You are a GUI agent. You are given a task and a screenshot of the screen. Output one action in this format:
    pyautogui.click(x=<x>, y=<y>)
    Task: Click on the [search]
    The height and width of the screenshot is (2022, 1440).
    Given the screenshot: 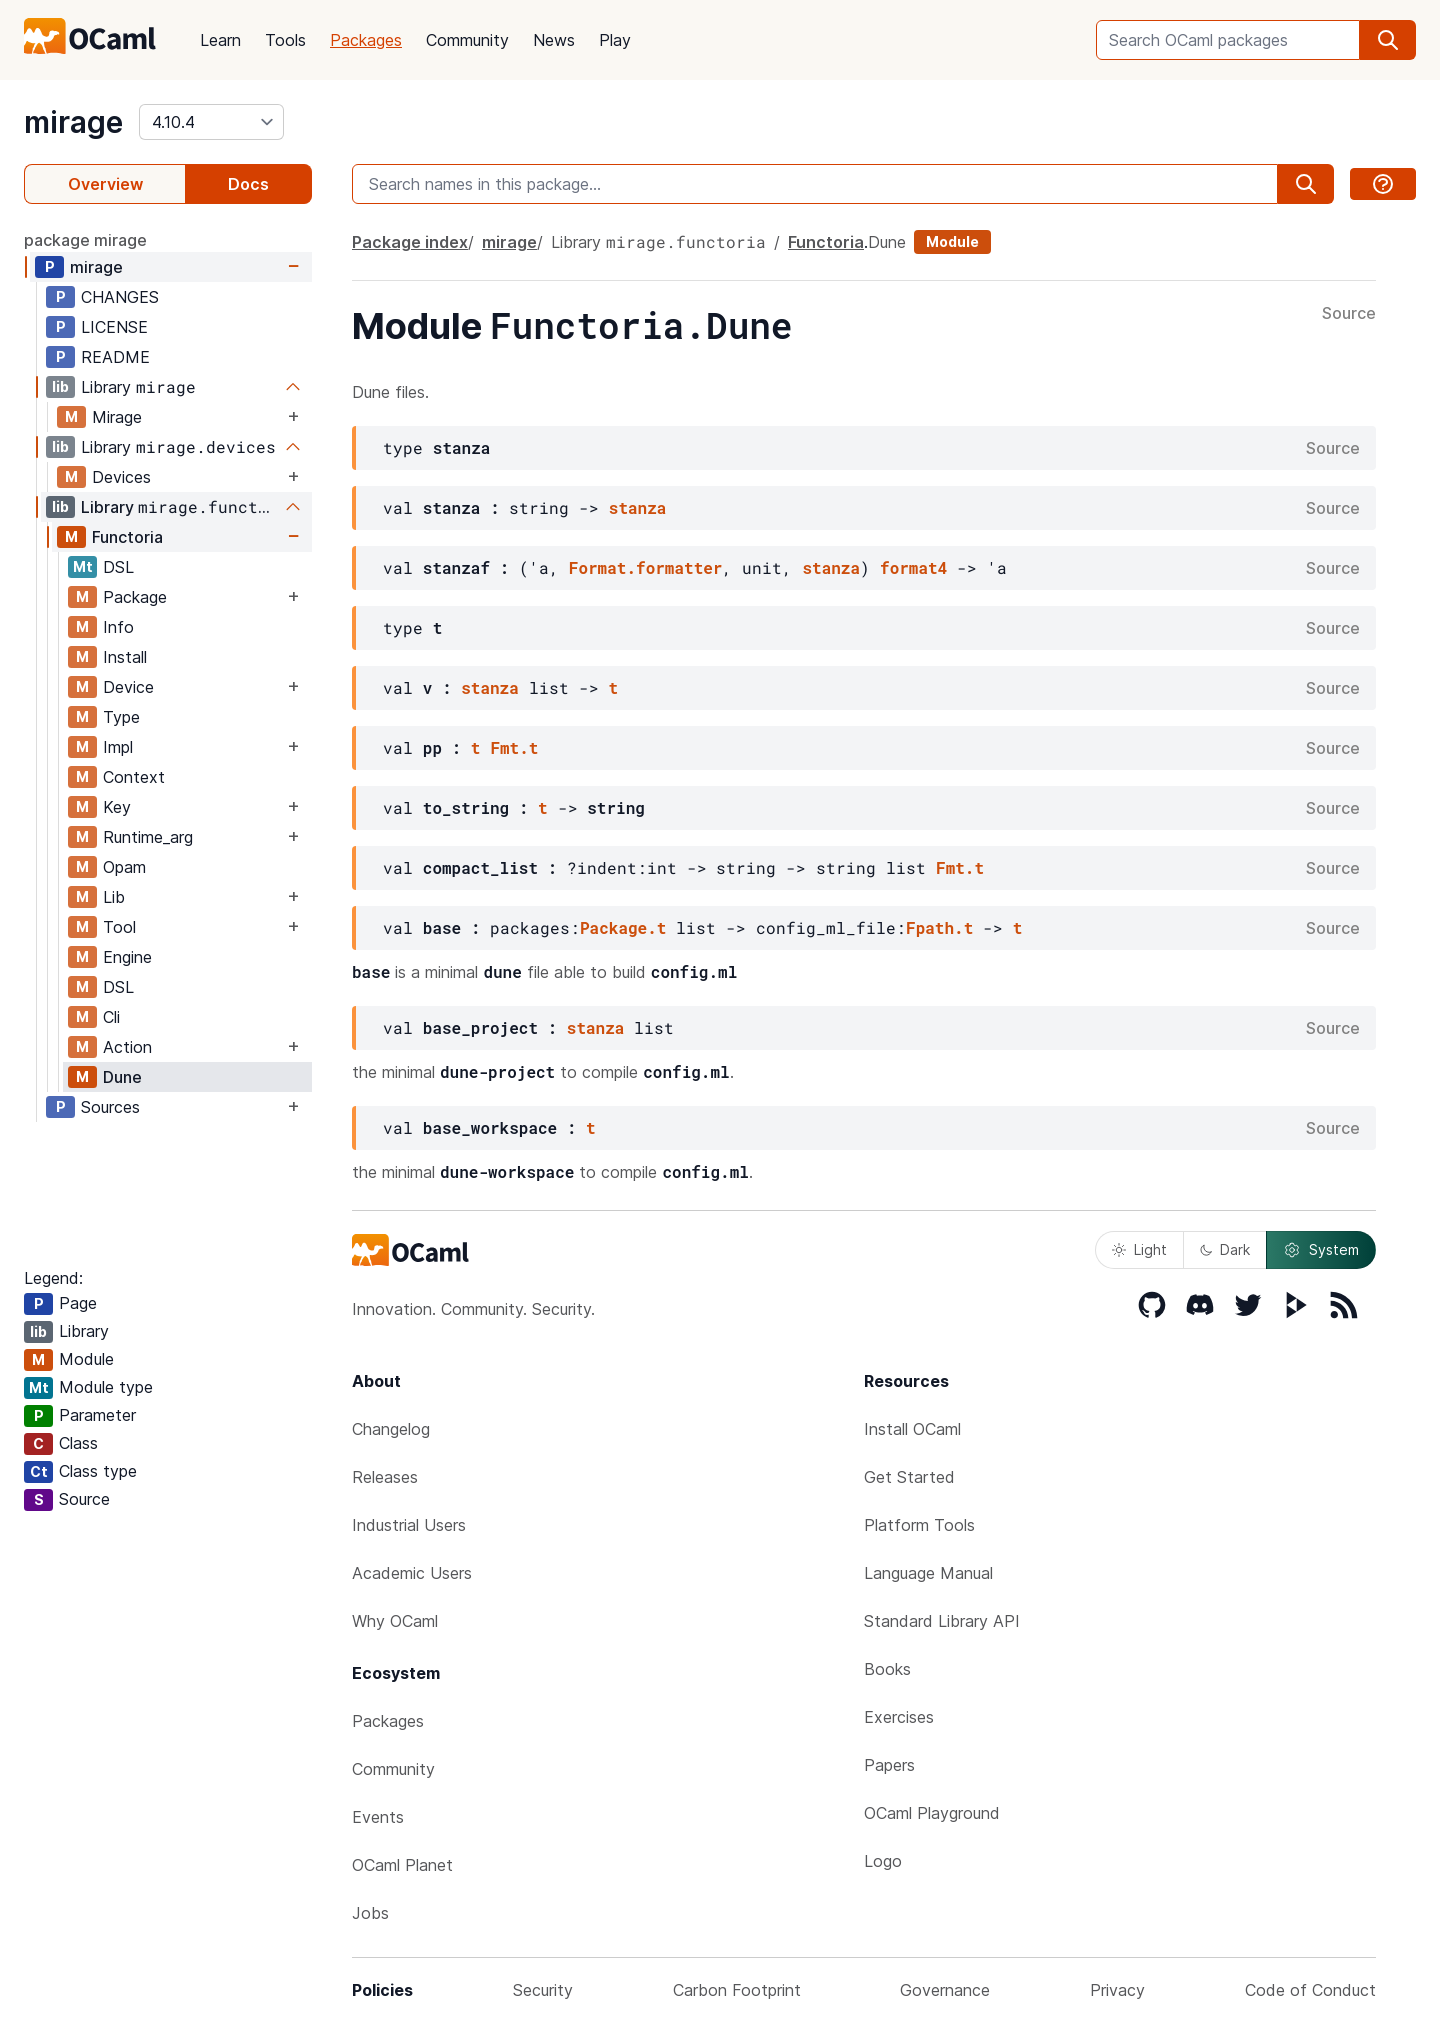 What is the action you would take?
    pyautogui.click(x=1388, y=40)
    